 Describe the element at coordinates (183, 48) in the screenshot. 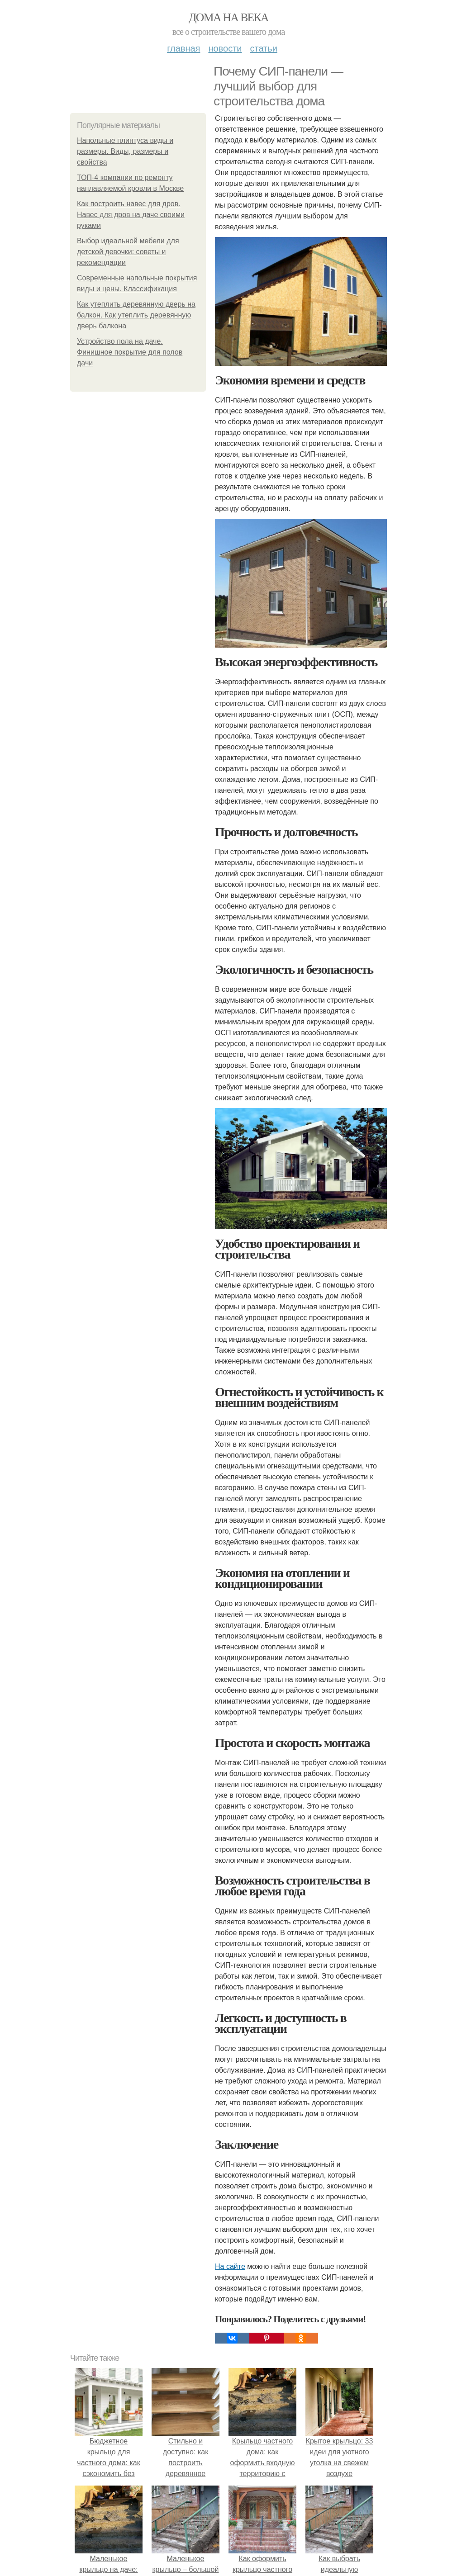

I see `Главная` at that location.